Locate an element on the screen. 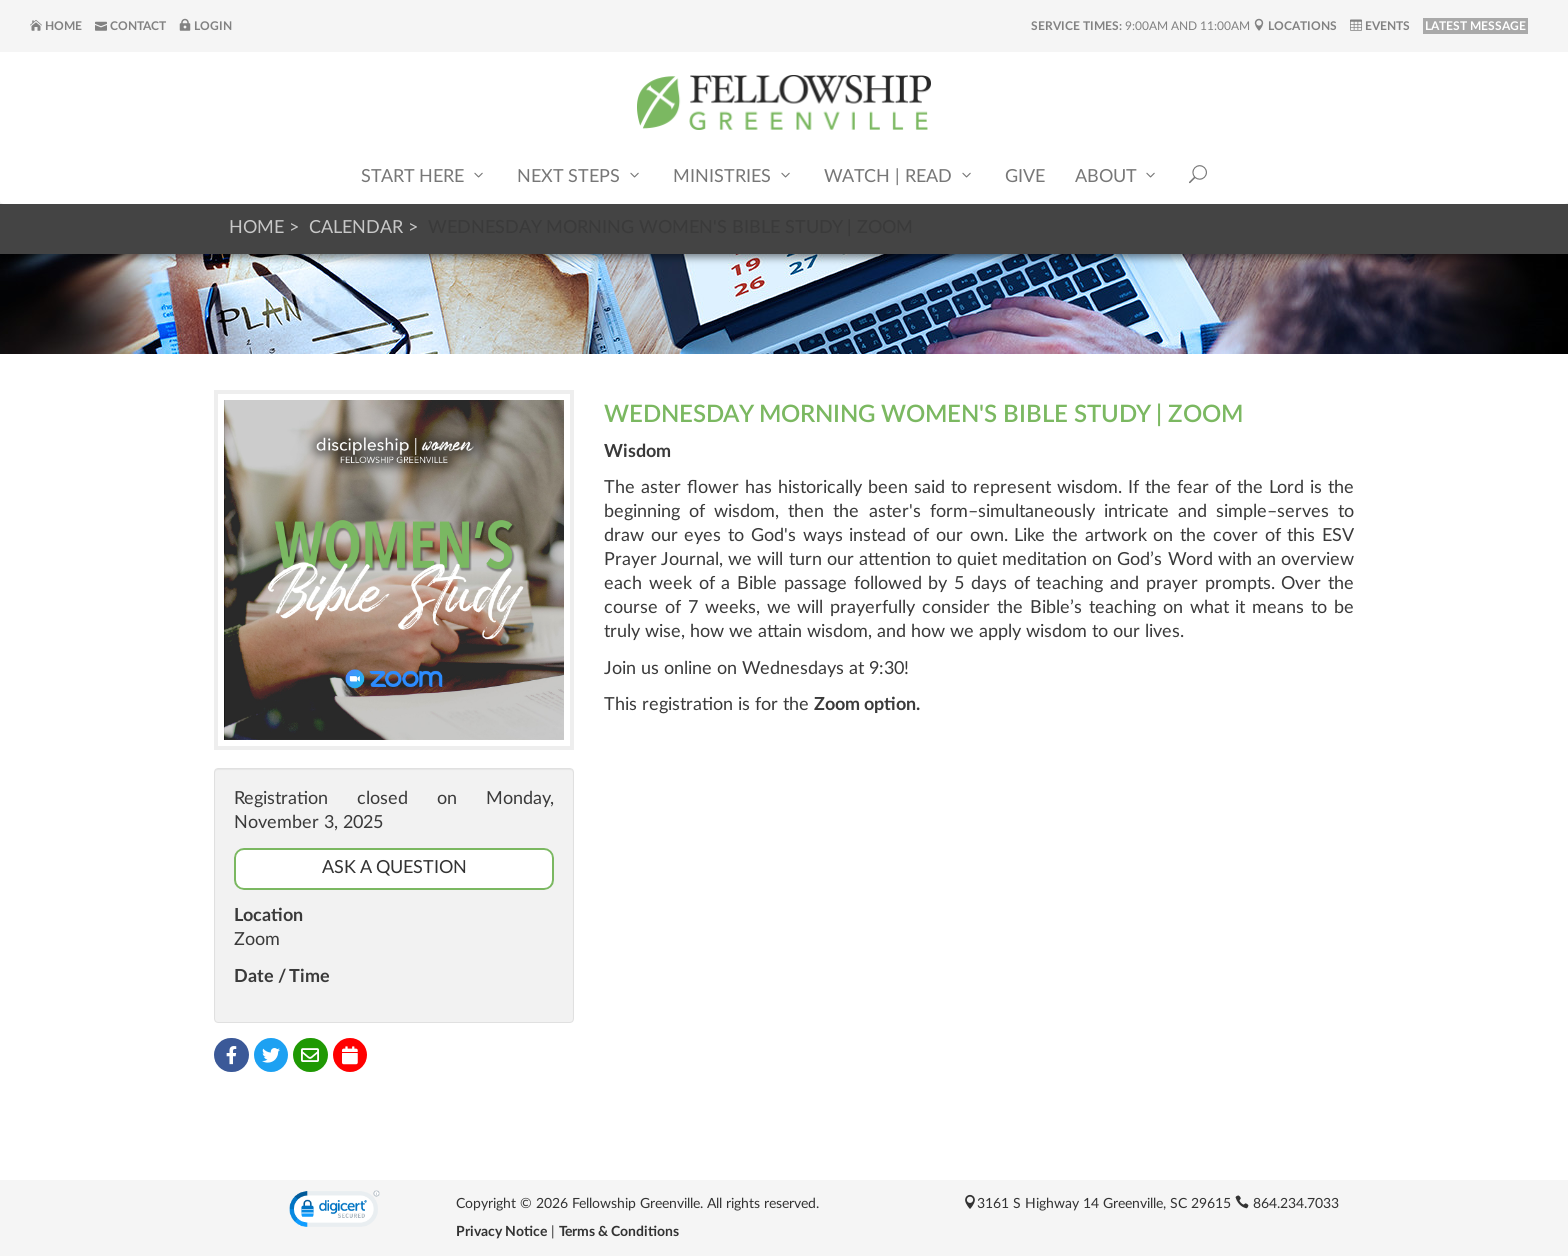  Contact is located at coordinates (130, 26).